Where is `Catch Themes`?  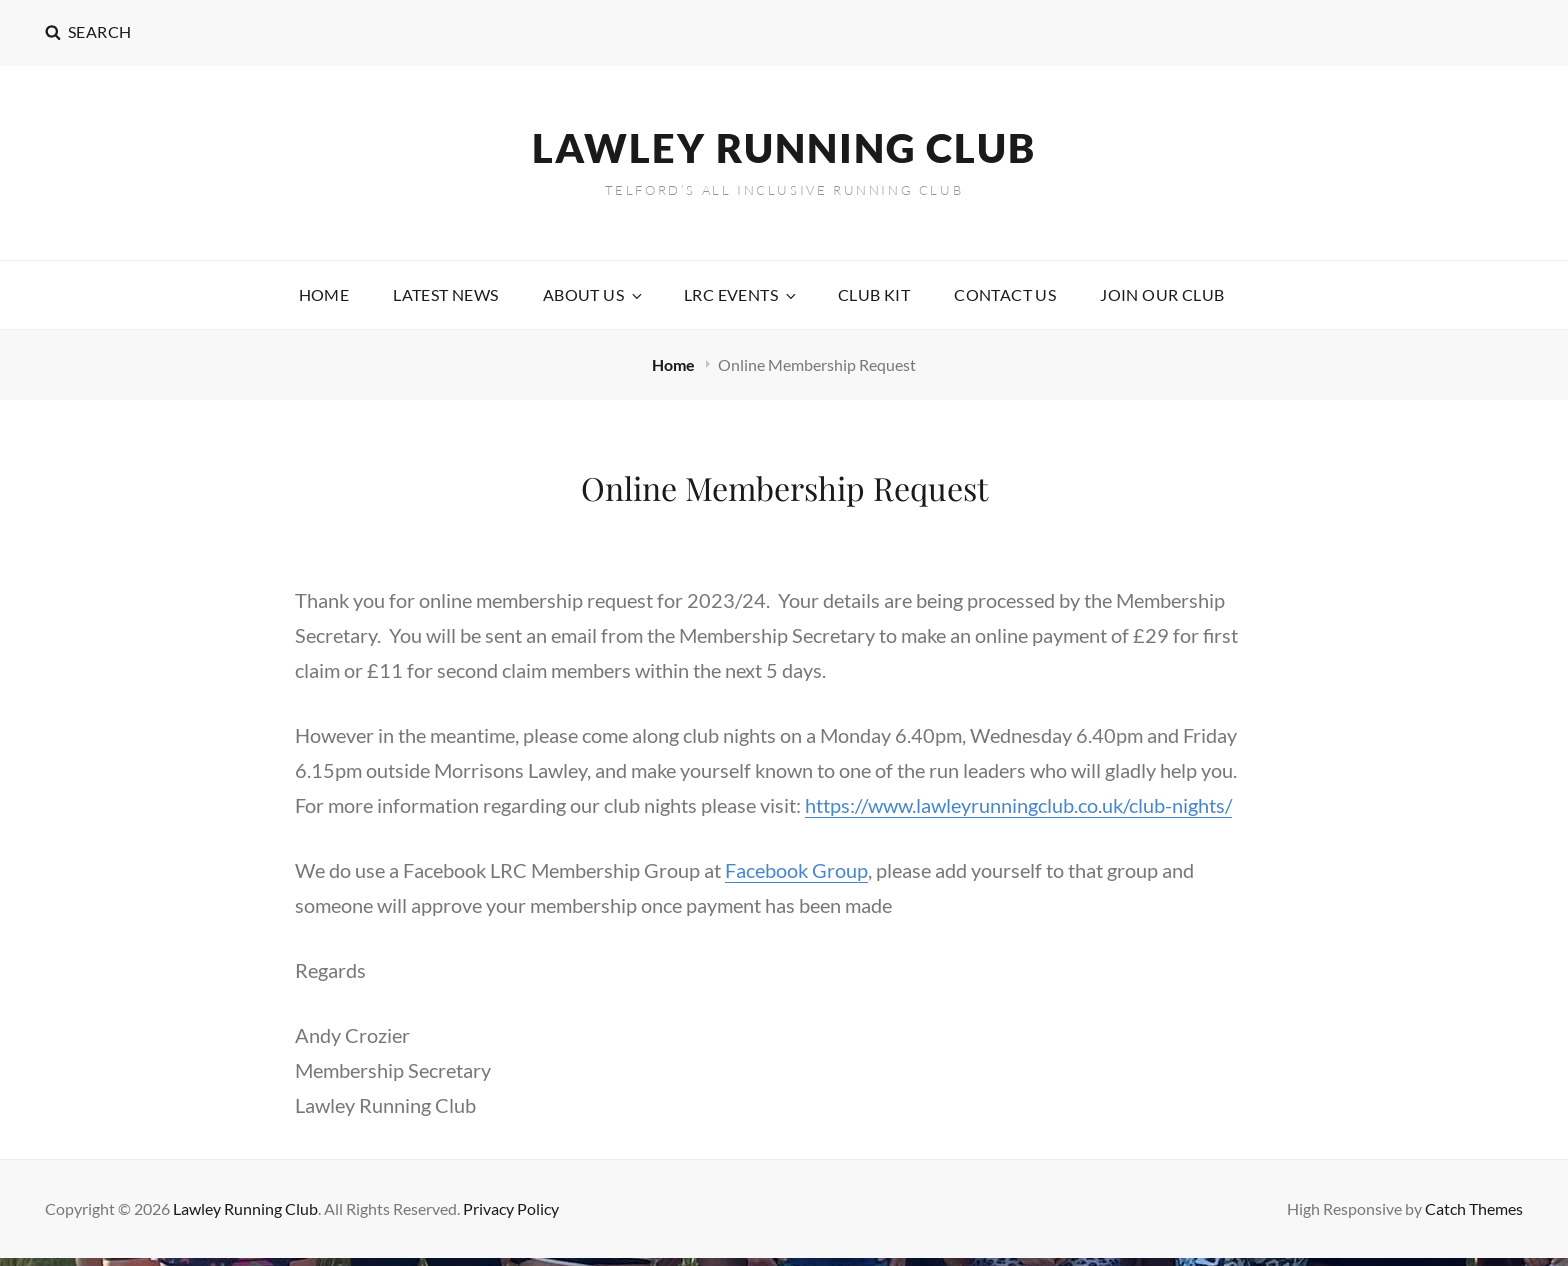 Catch Themes is located at coordinates (1474, 1208).